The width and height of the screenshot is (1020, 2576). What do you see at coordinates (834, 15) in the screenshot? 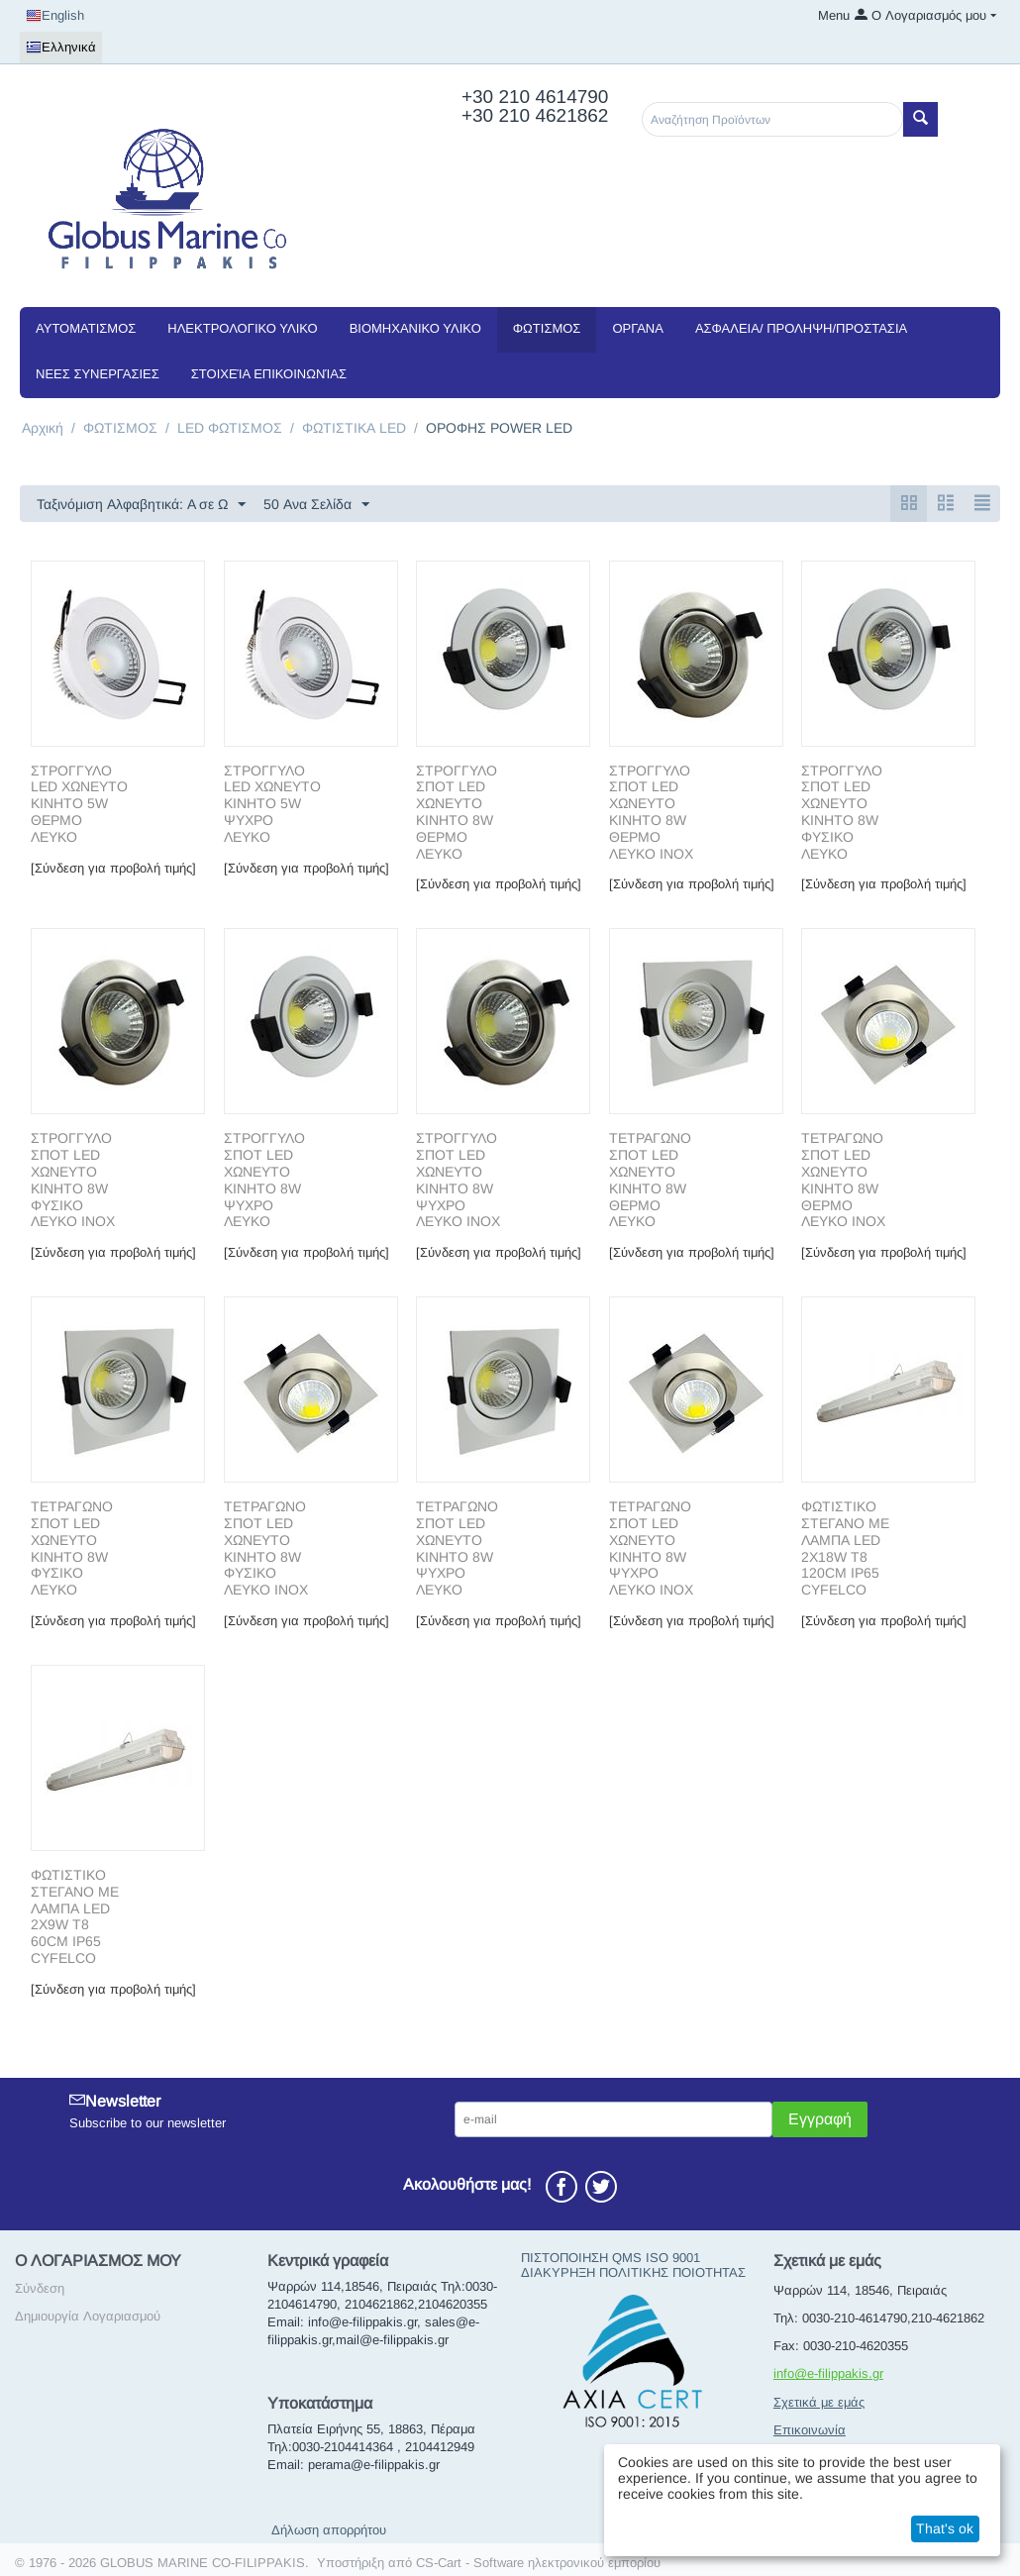
I see `Menu` at bounding box center [834, 15].